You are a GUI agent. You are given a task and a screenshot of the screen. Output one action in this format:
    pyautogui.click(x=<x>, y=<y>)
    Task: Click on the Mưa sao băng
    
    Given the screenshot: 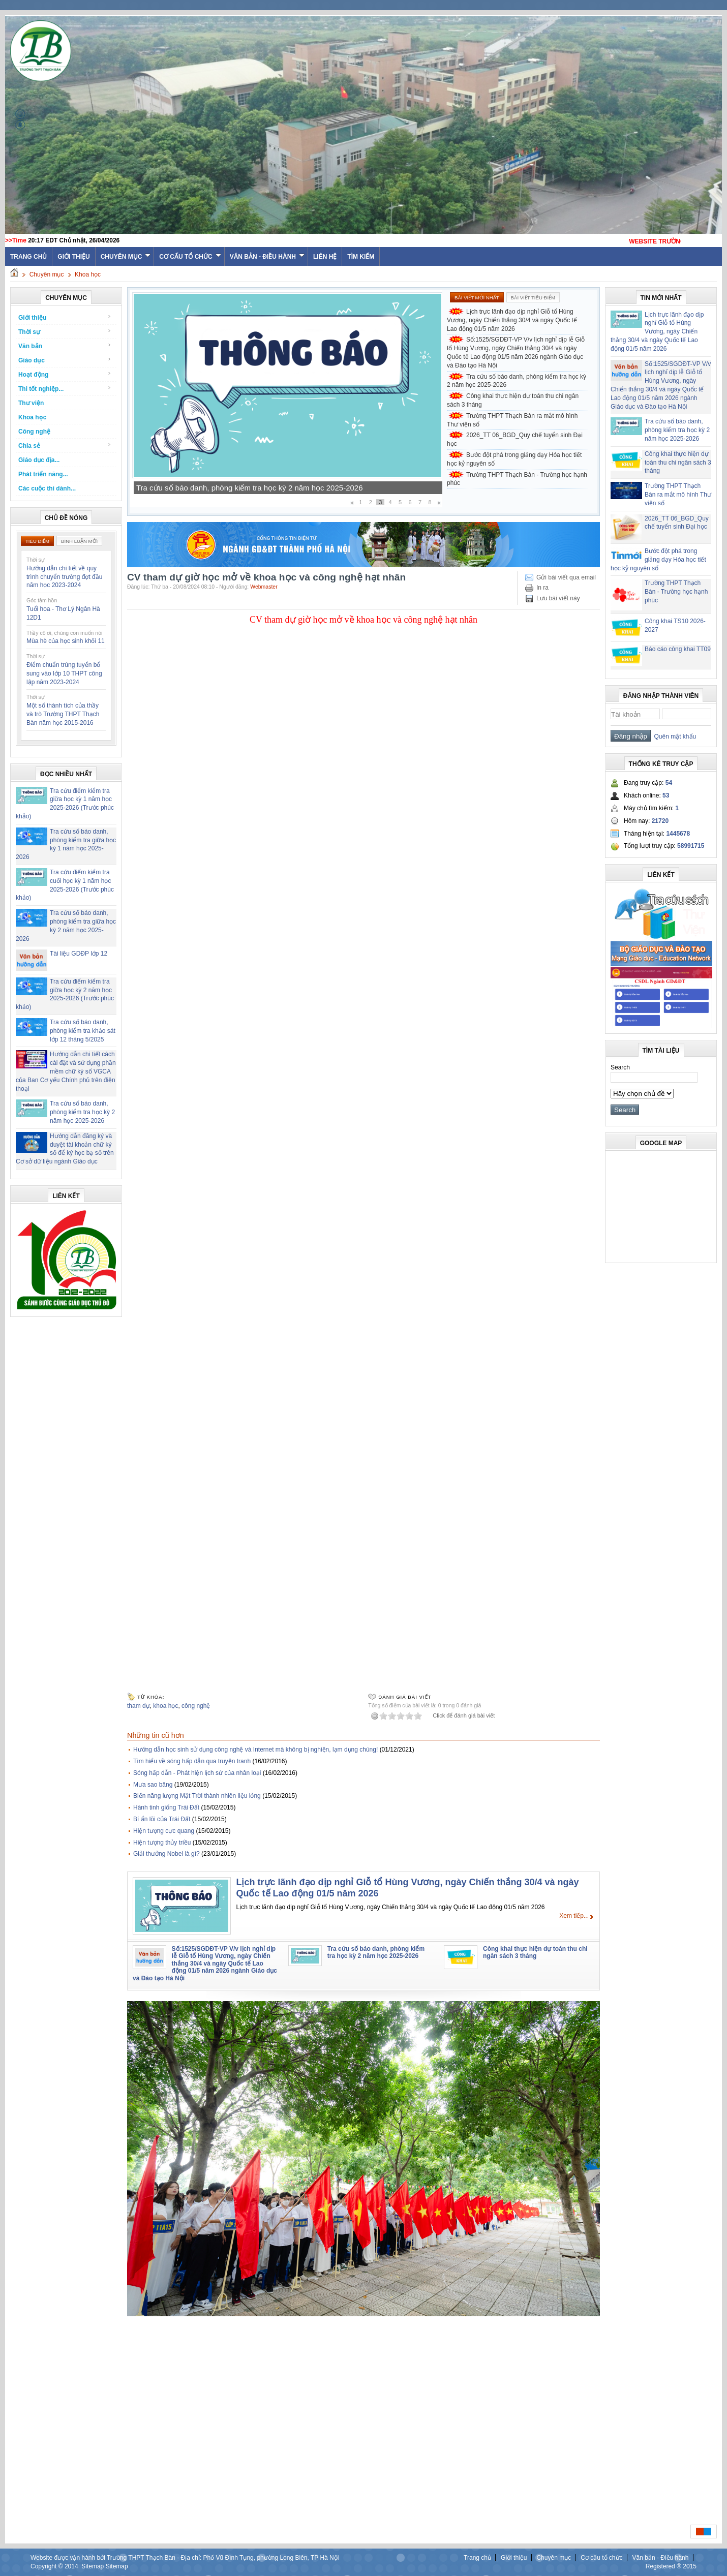 What is the action you would take?
    pyautogui.click(x=152, y=1784)
    